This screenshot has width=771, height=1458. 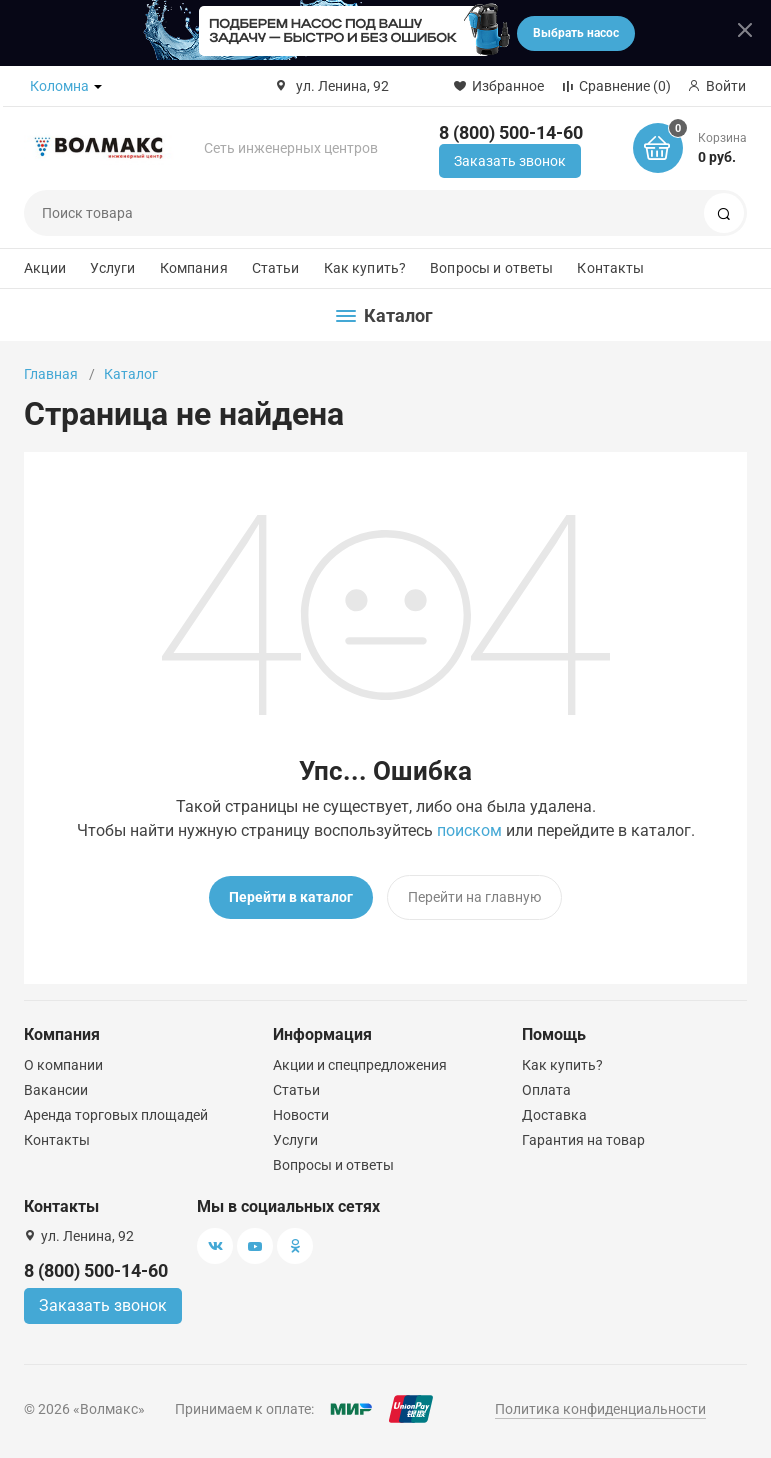 What do you see at coordinates (276, 268) in the screenshot?
I see `Статьи` at bounding box center [276, 268].